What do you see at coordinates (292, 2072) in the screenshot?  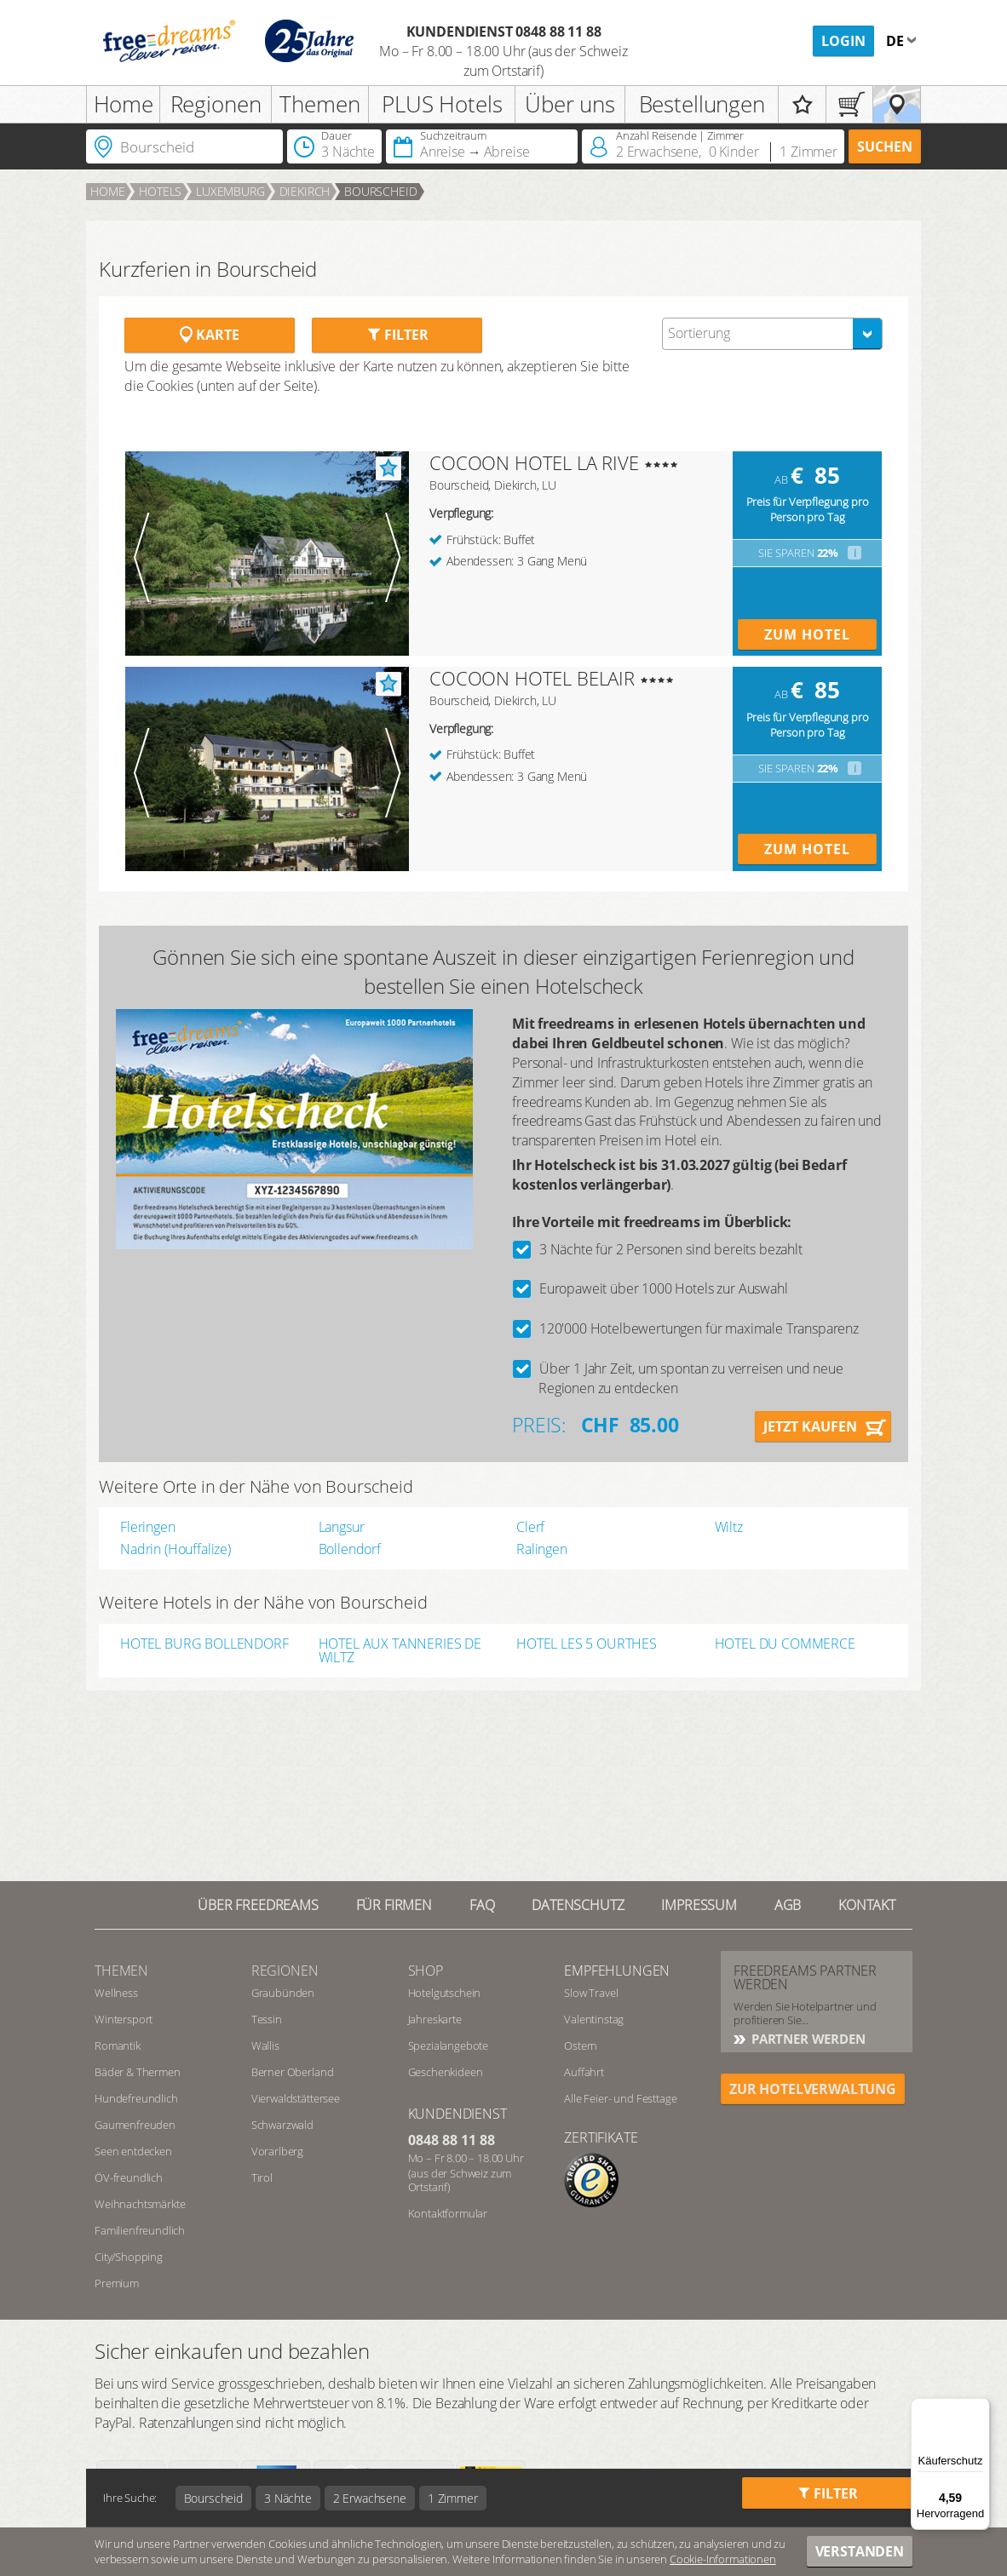 I see `Berner Oberland` at bounding box center [292, 2072].